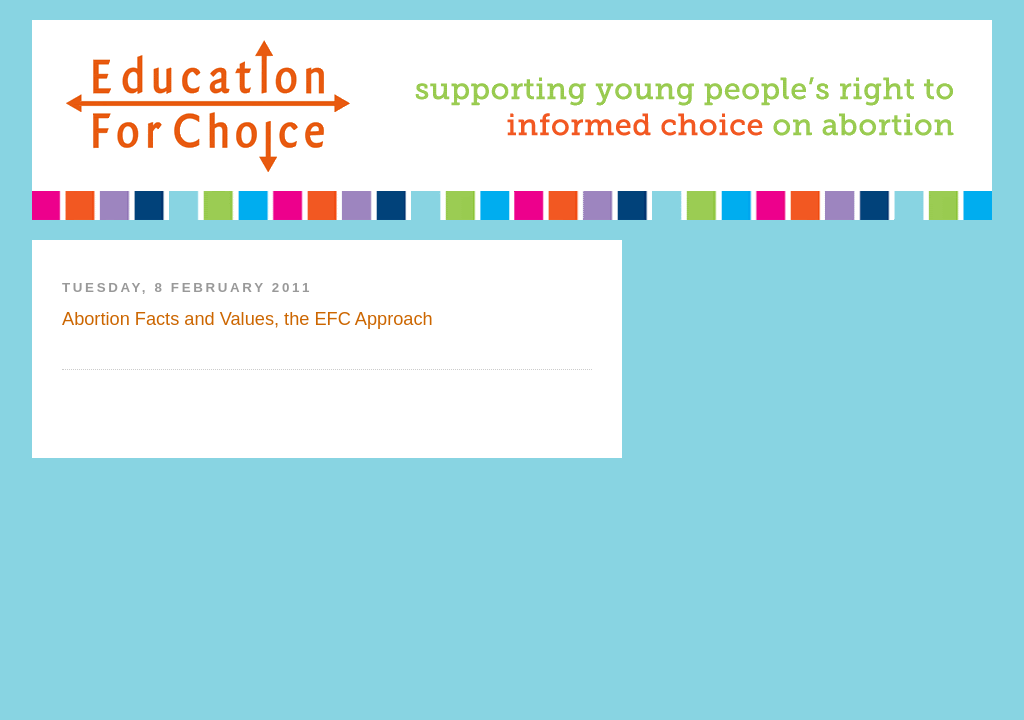  What do you see at coordinates (247, 319) in the screenshot?
I see `Abortion Facts and Values, the EFC Approach` at bounding box center [247, 319].